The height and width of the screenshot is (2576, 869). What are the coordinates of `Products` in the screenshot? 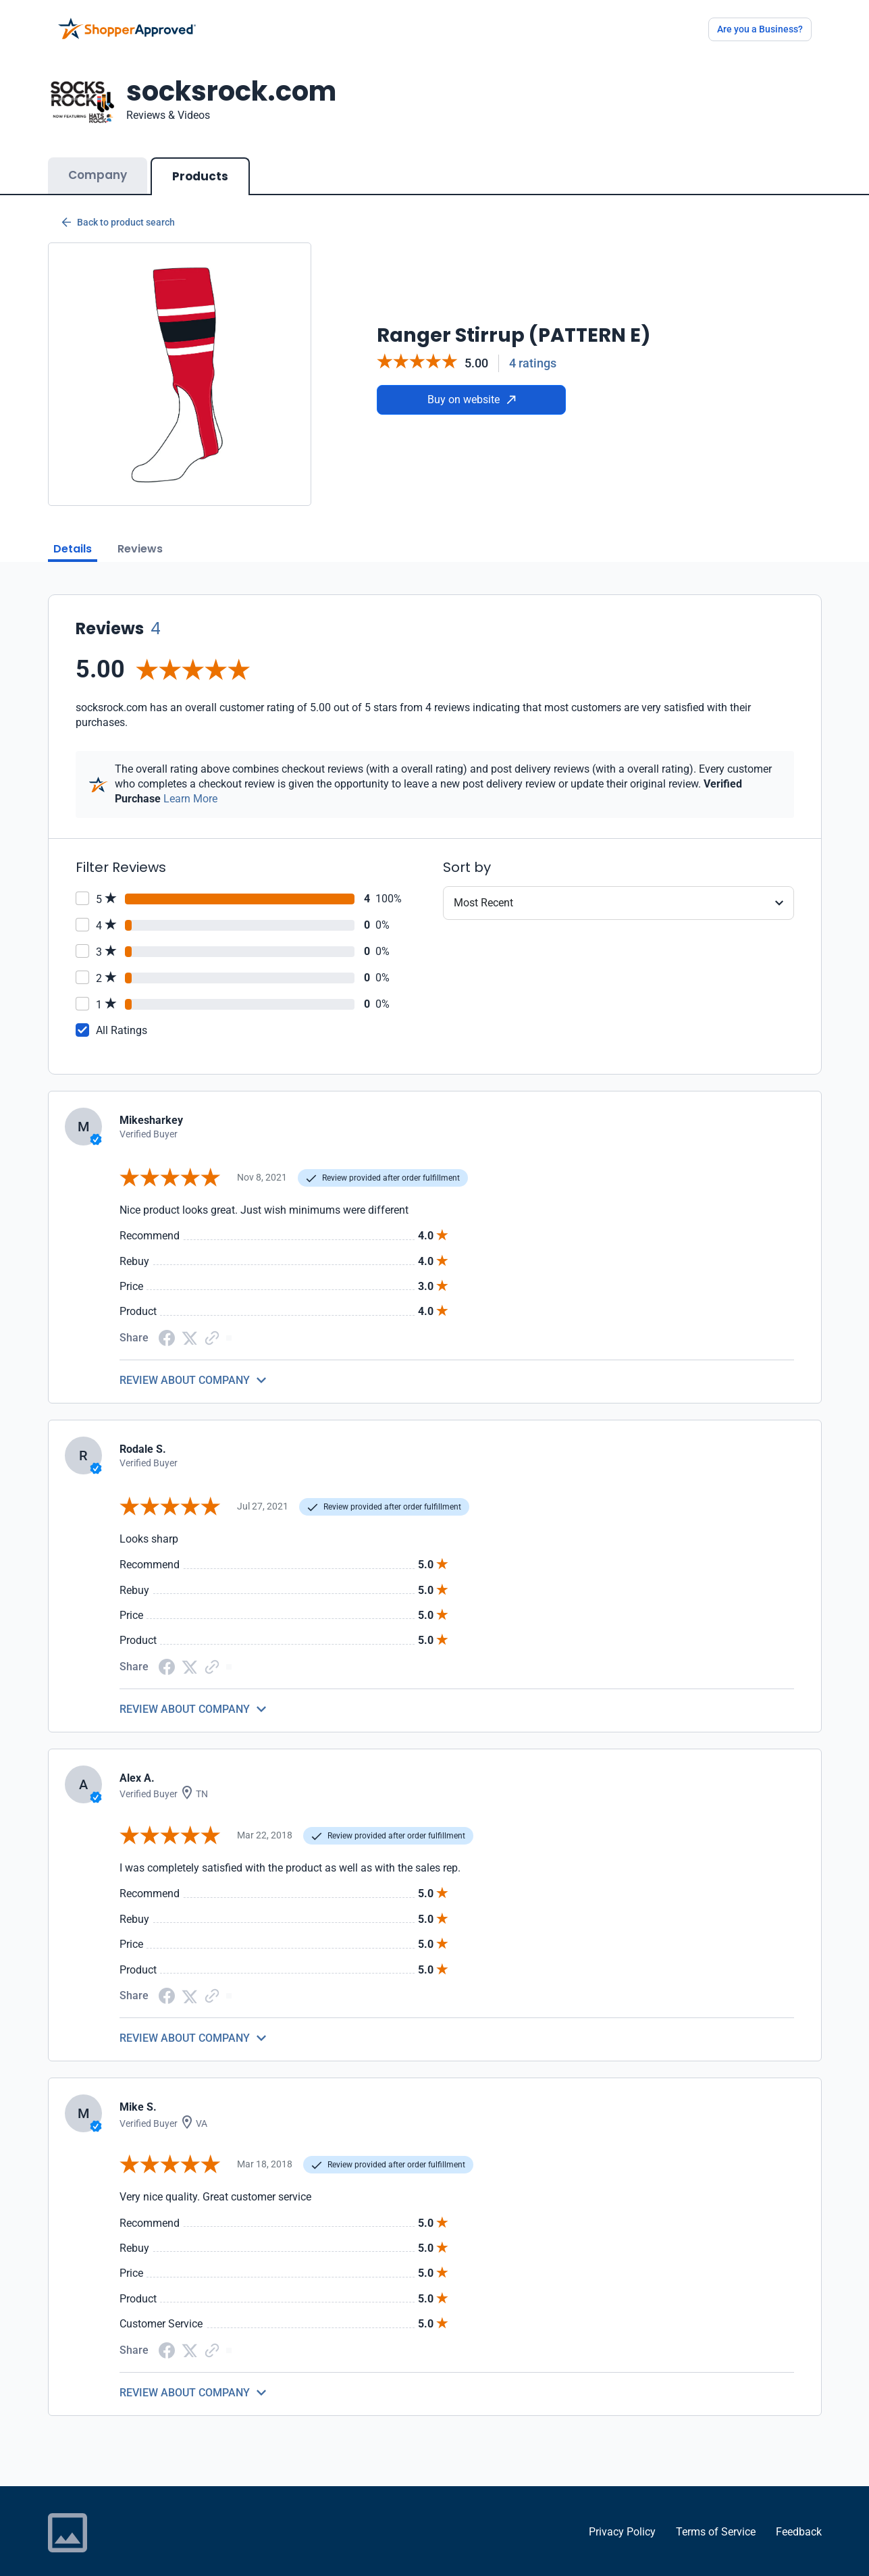 It's located at (200, 163).